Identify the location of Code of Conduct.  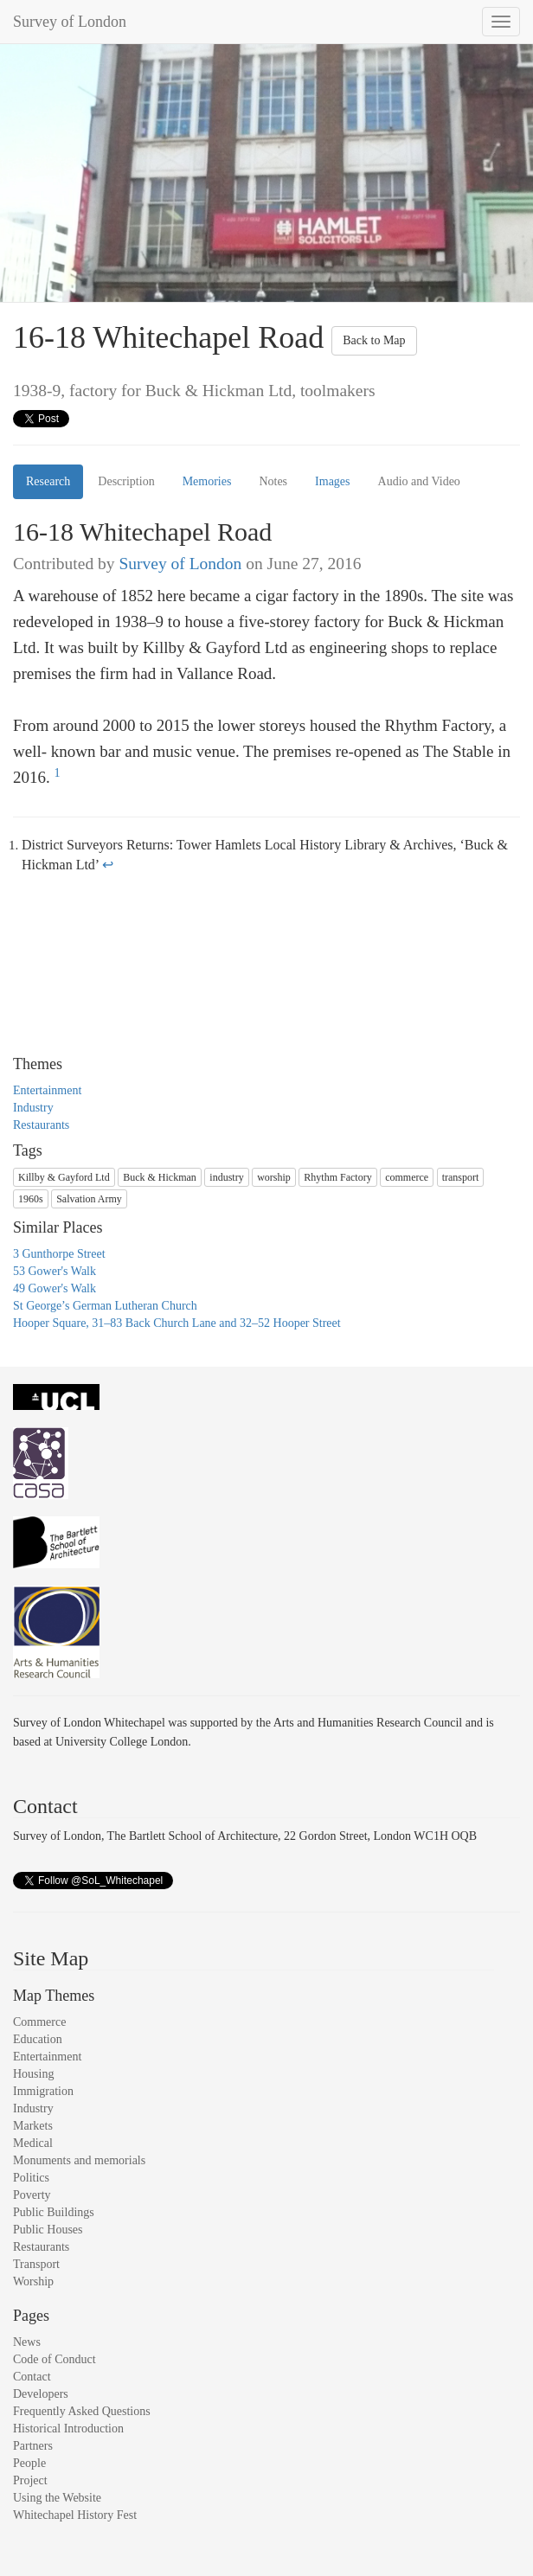
(54, 2359).